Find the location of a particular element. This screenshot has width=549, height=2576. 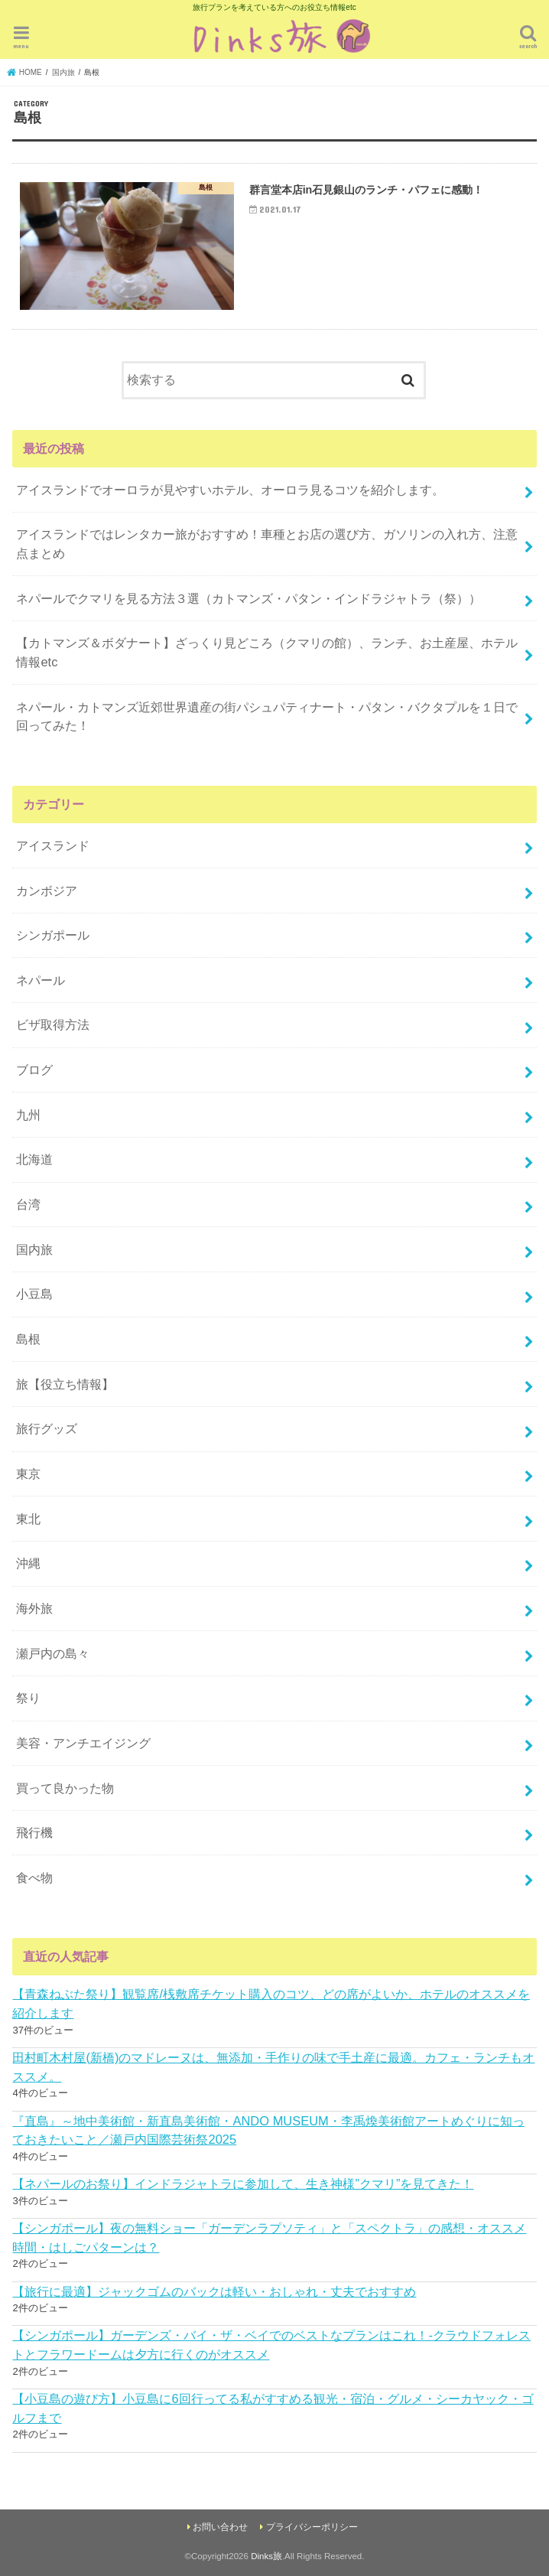

シンガポール is located at coordinates (52, 935).